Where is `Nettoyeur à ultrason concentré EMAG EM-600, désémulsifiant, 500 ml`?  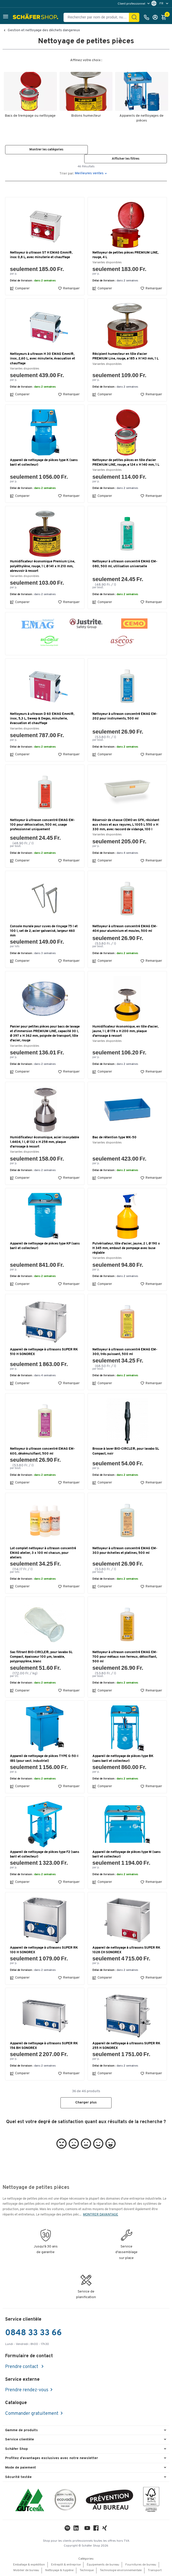
Nettoyeur à ultrason concentré EMAG EM-600, désémulsifiant, 500 ml is located at coordinates (42, 1451).